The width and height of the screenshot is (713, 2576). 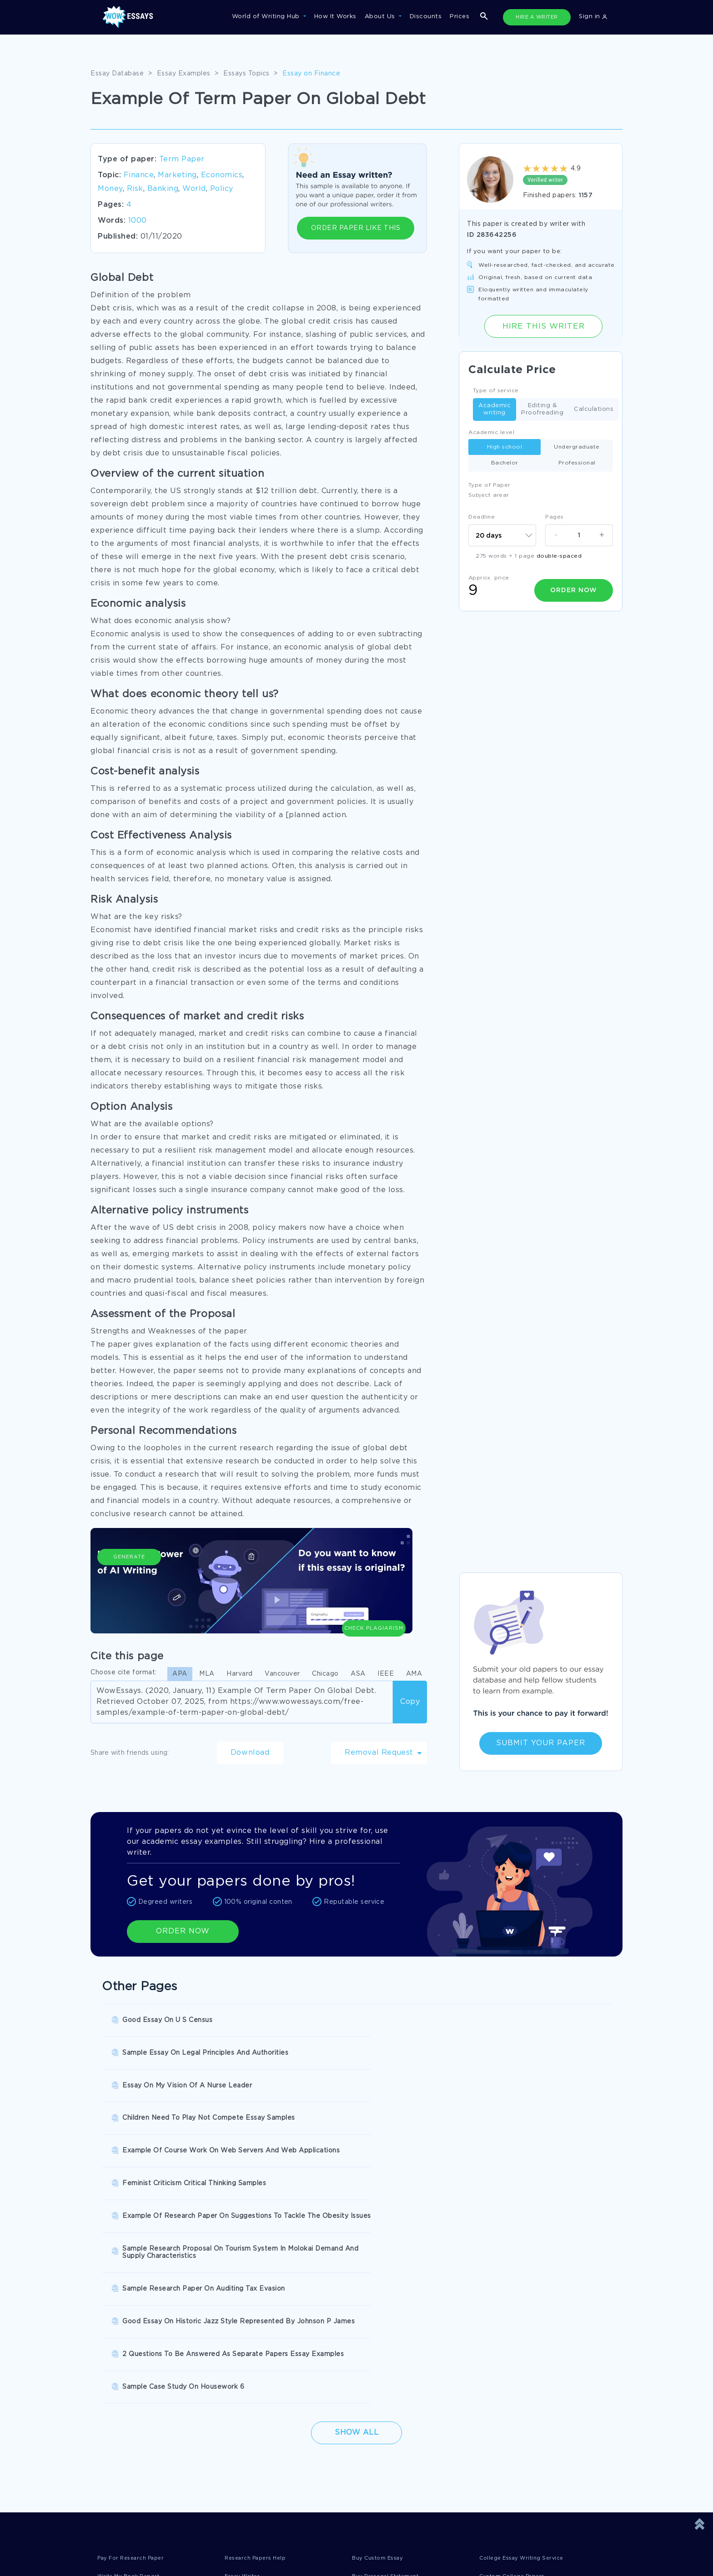 I want to click on About Us, so click(x=381, y=16).